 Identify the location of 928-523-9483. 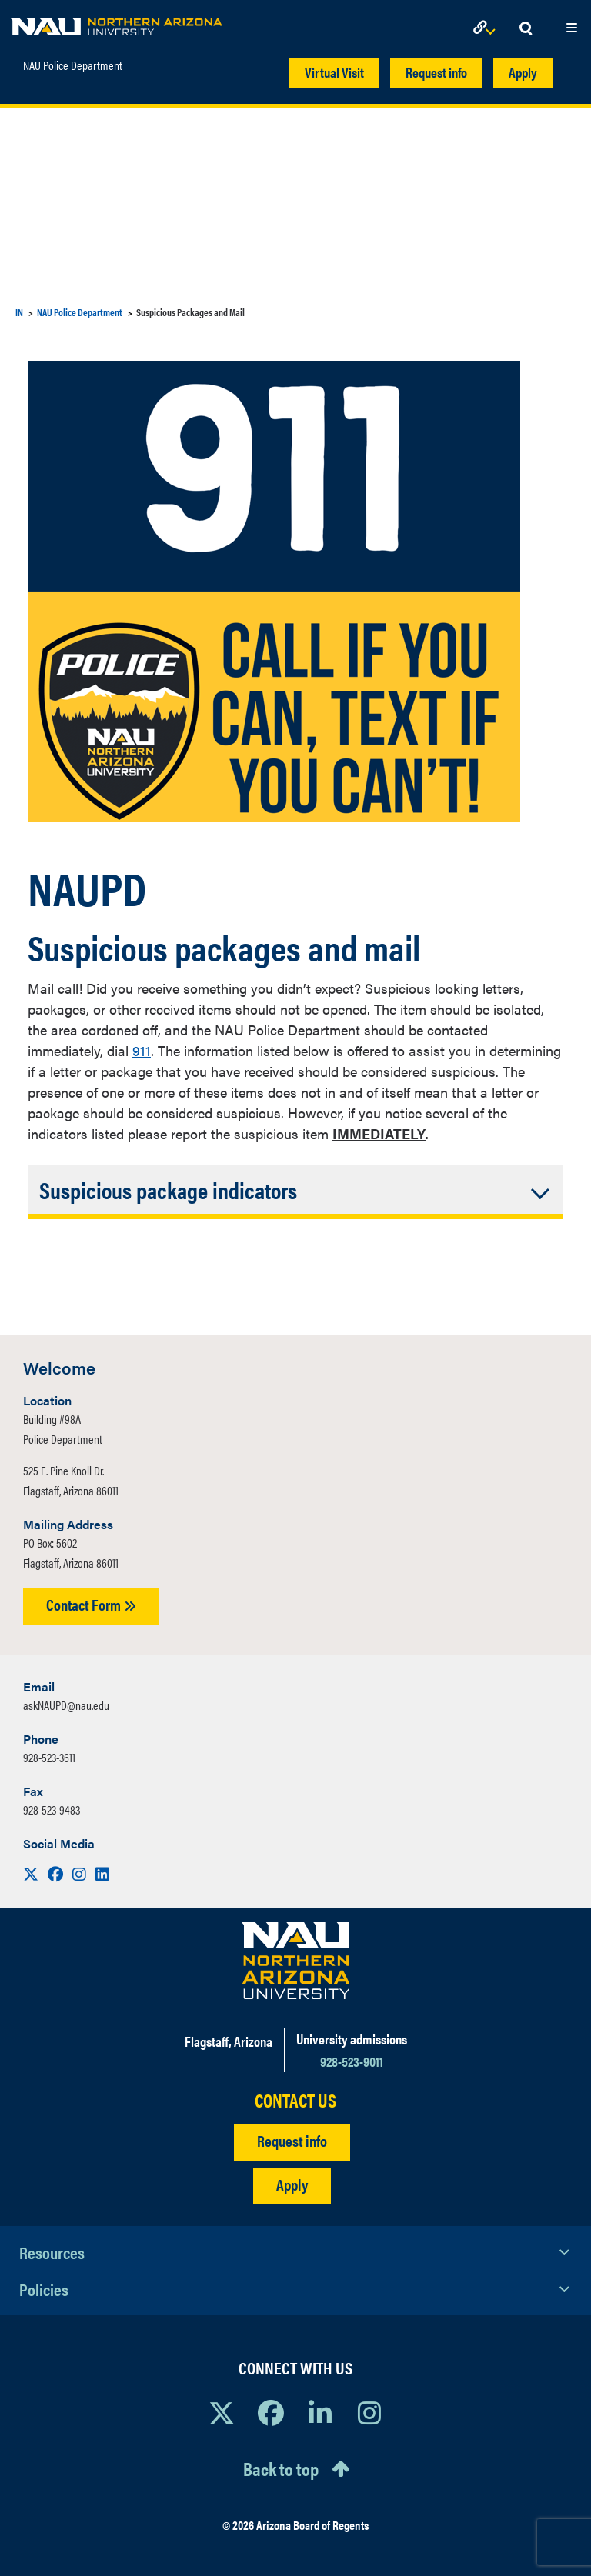
(51, 1809).